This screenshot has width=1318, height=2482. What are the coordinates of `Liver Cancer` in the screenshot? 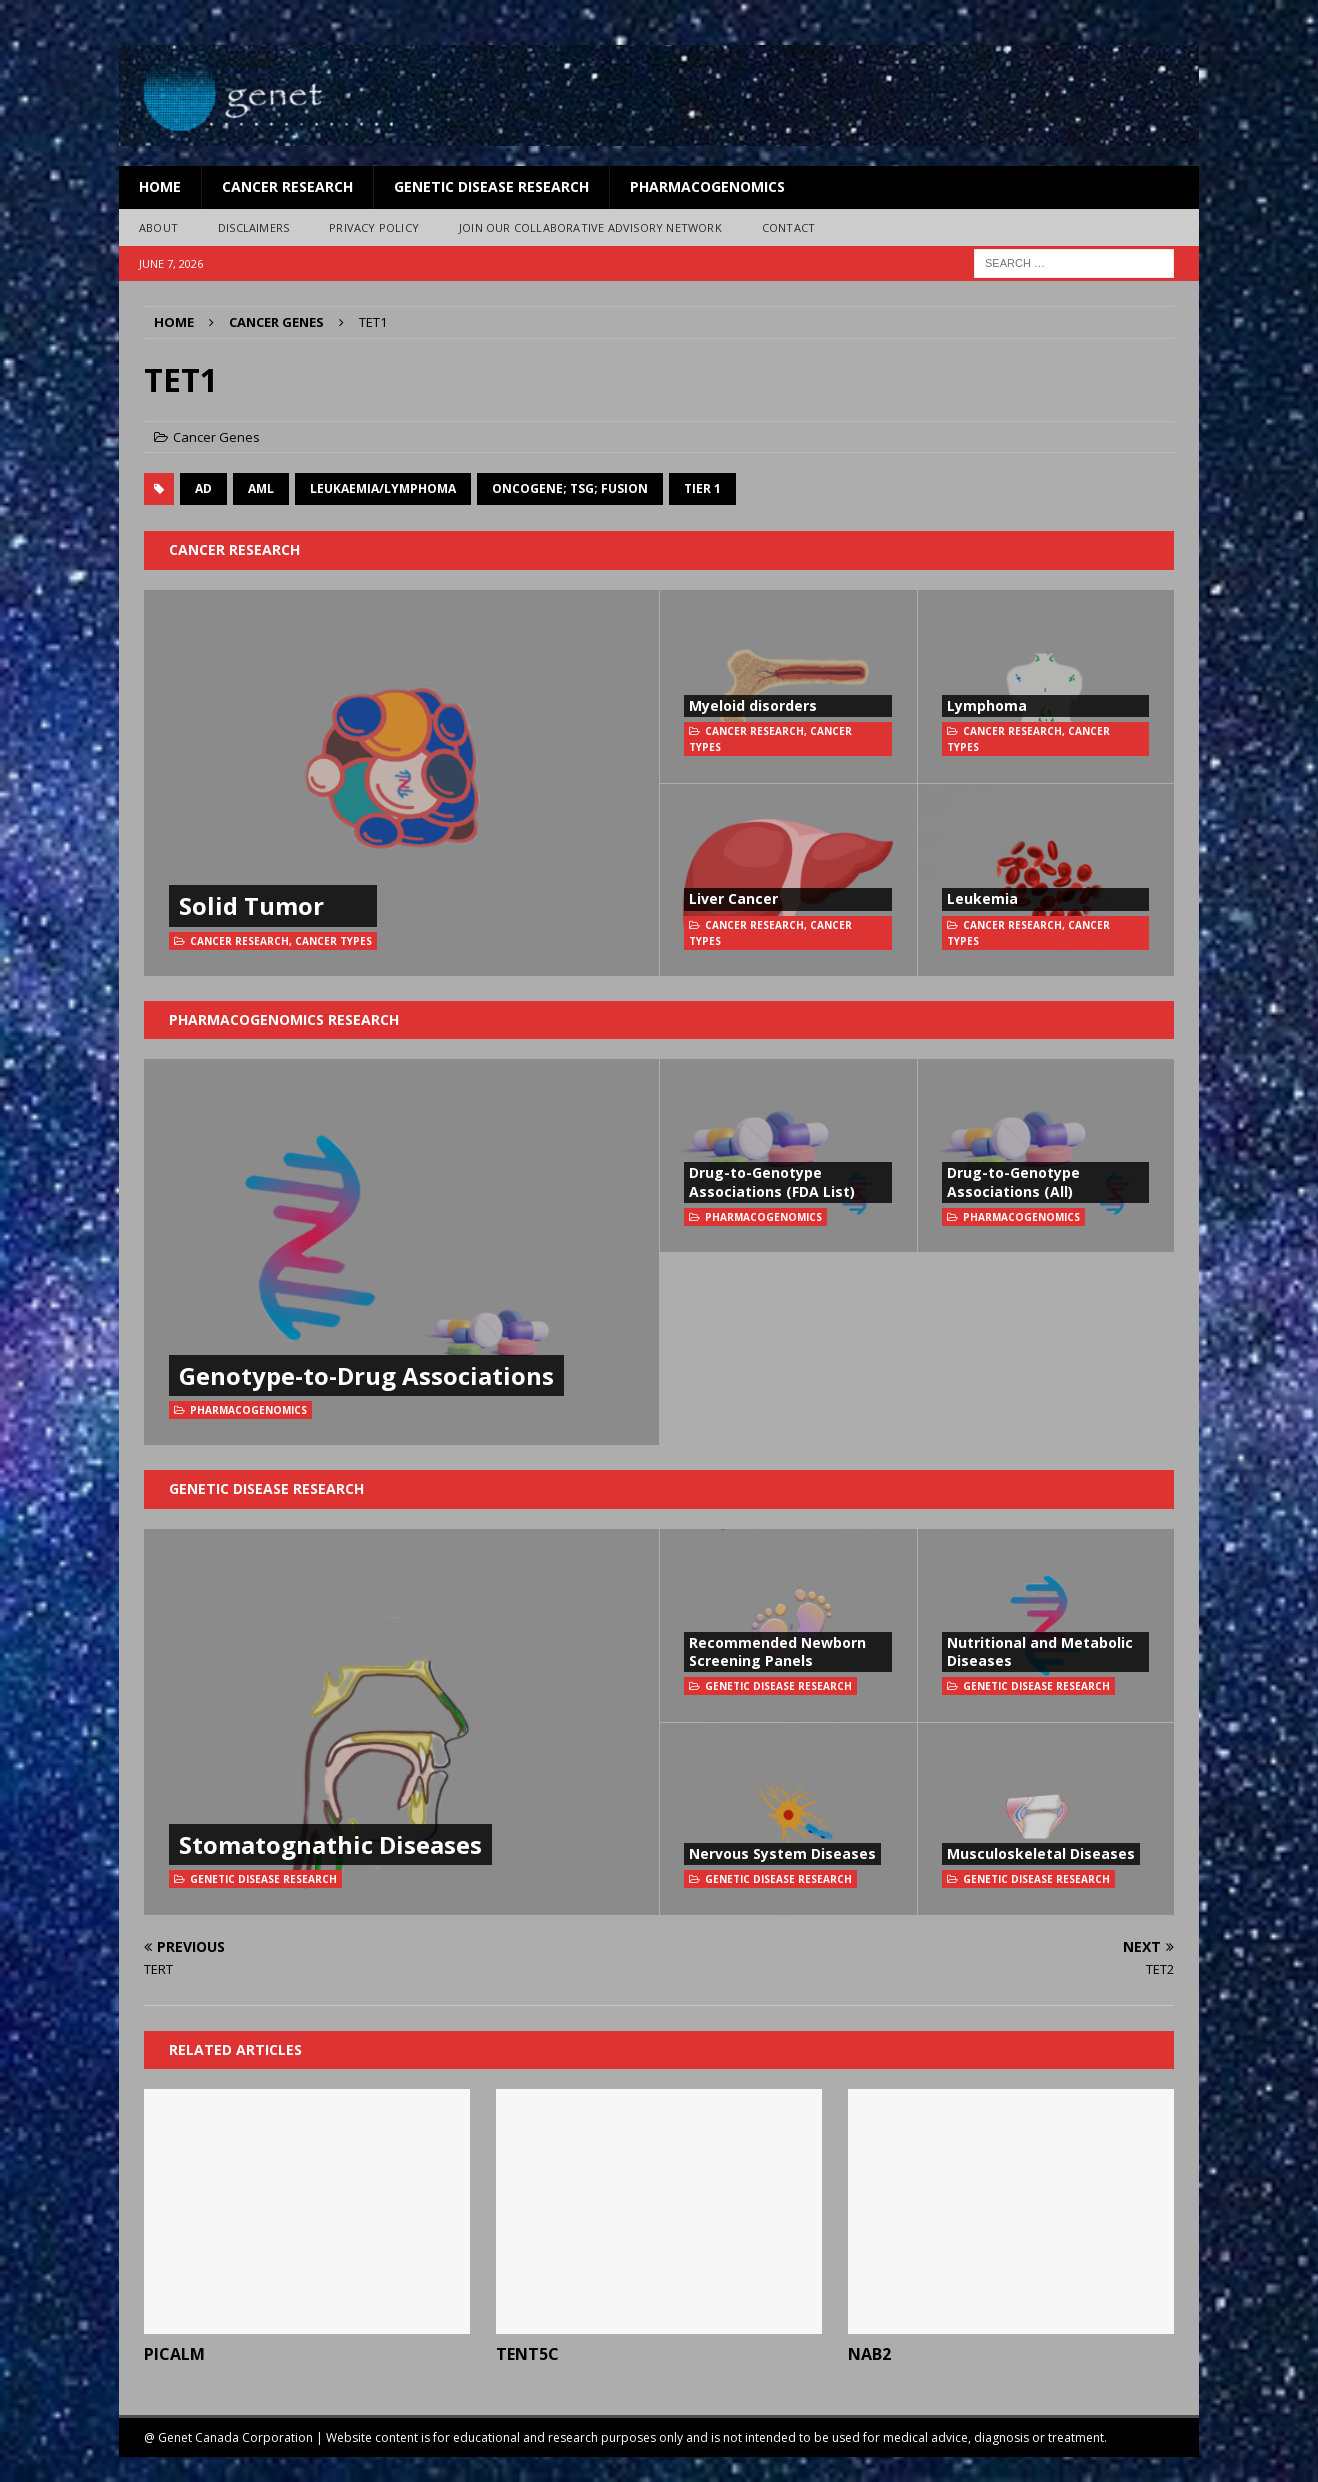 It's located at (733, 898).